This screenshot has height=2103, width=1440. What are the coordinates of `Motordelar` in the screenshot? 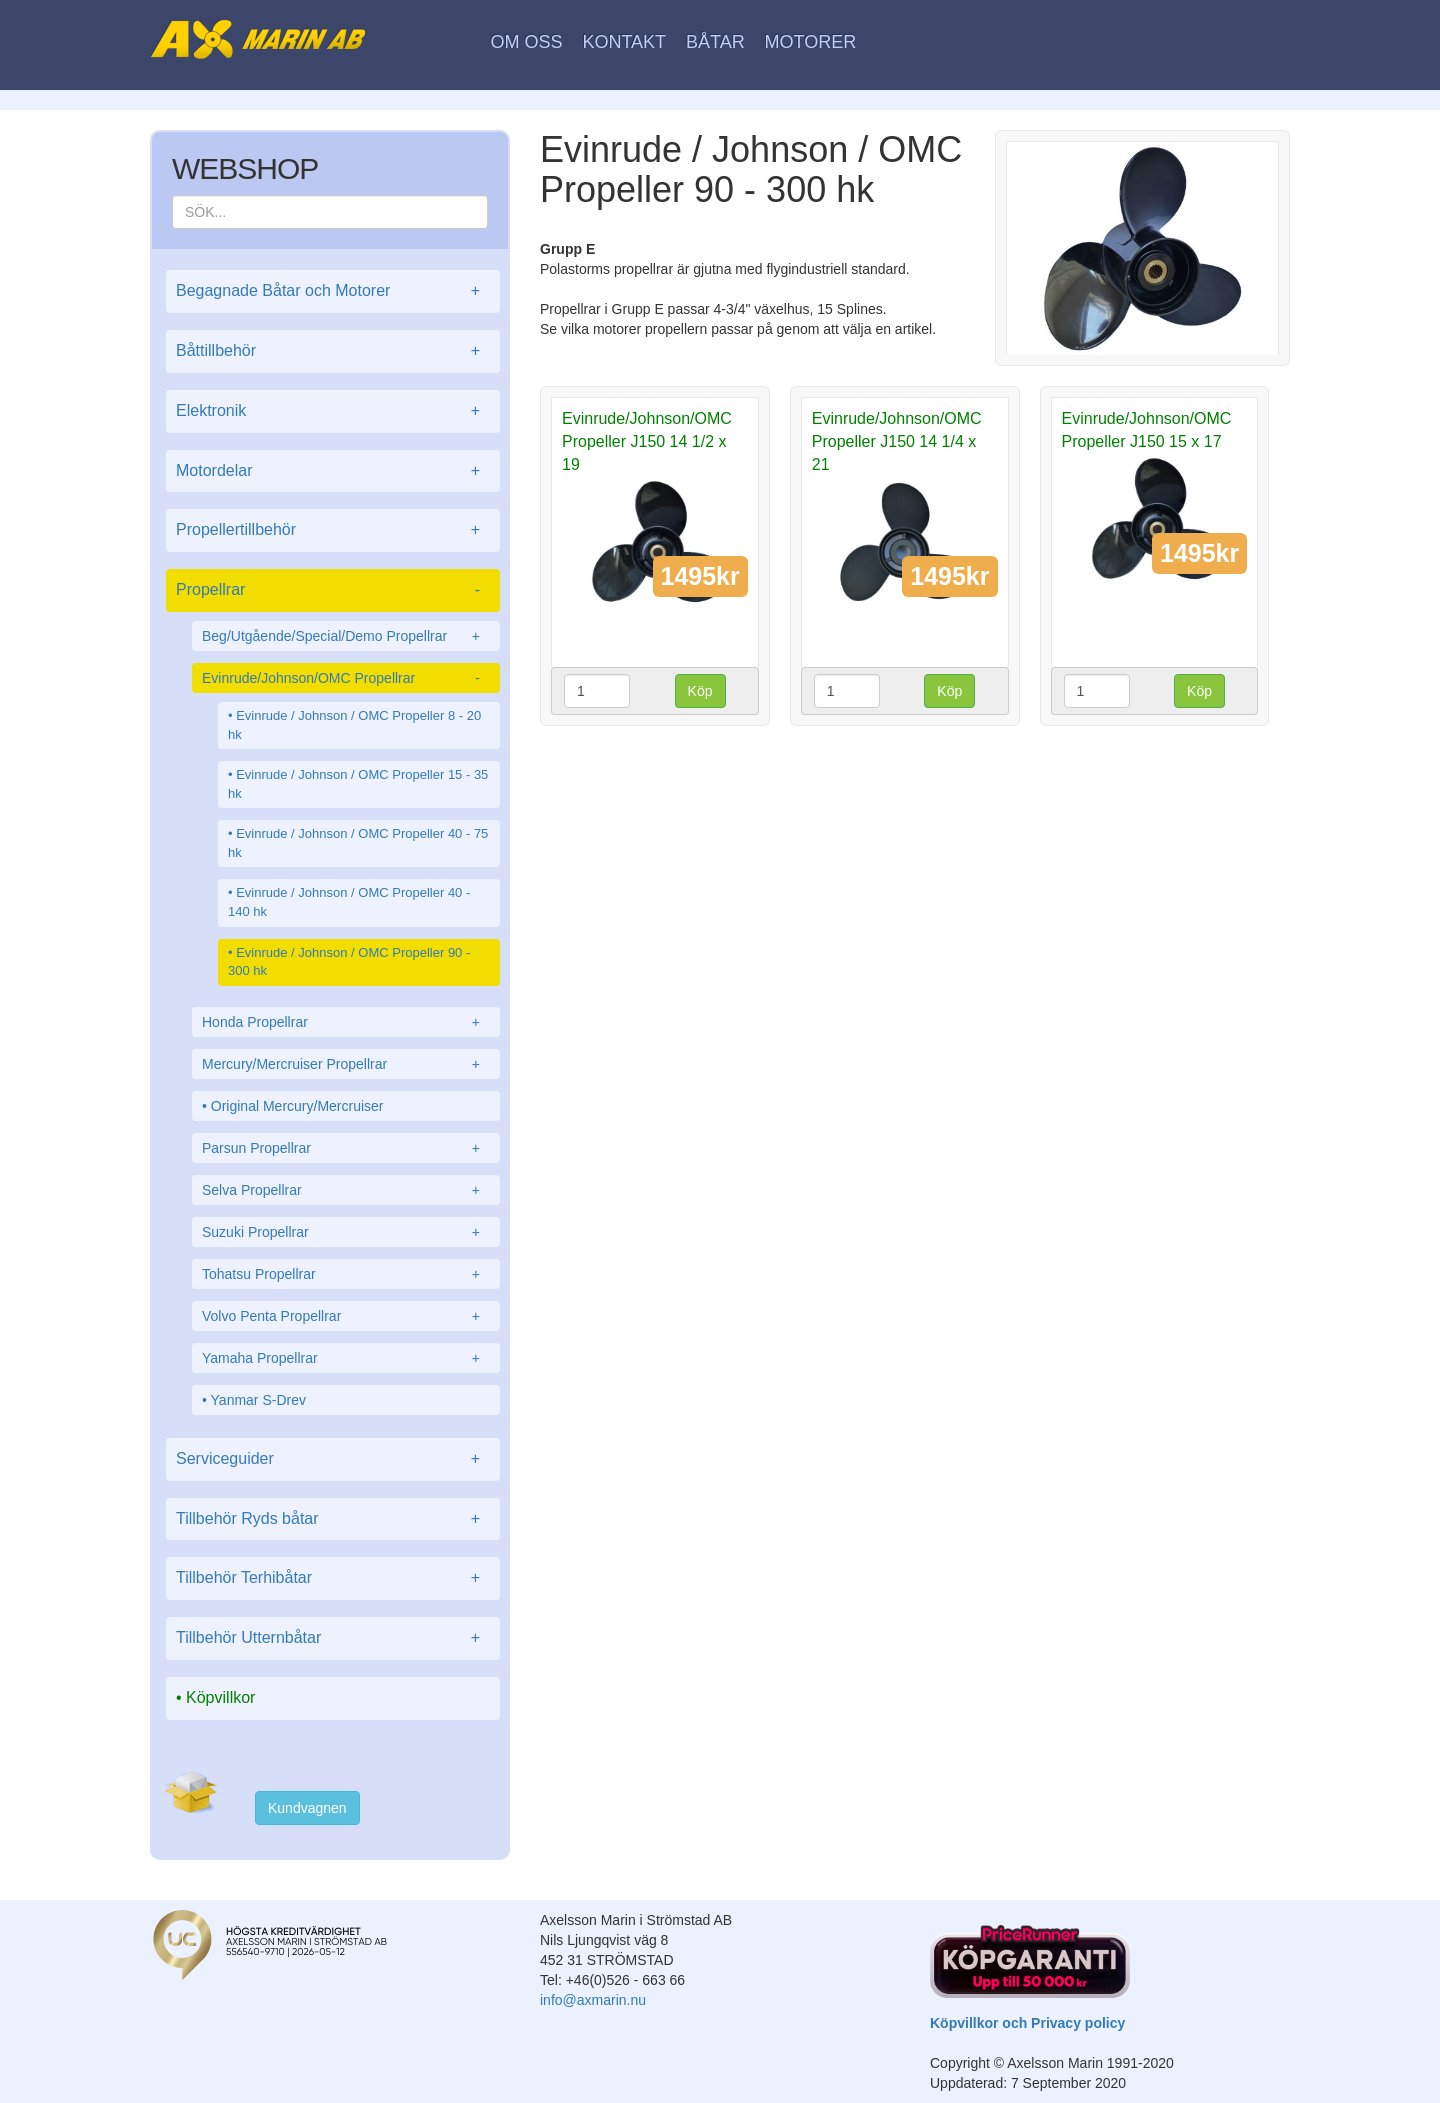 It's located at (333, 471).